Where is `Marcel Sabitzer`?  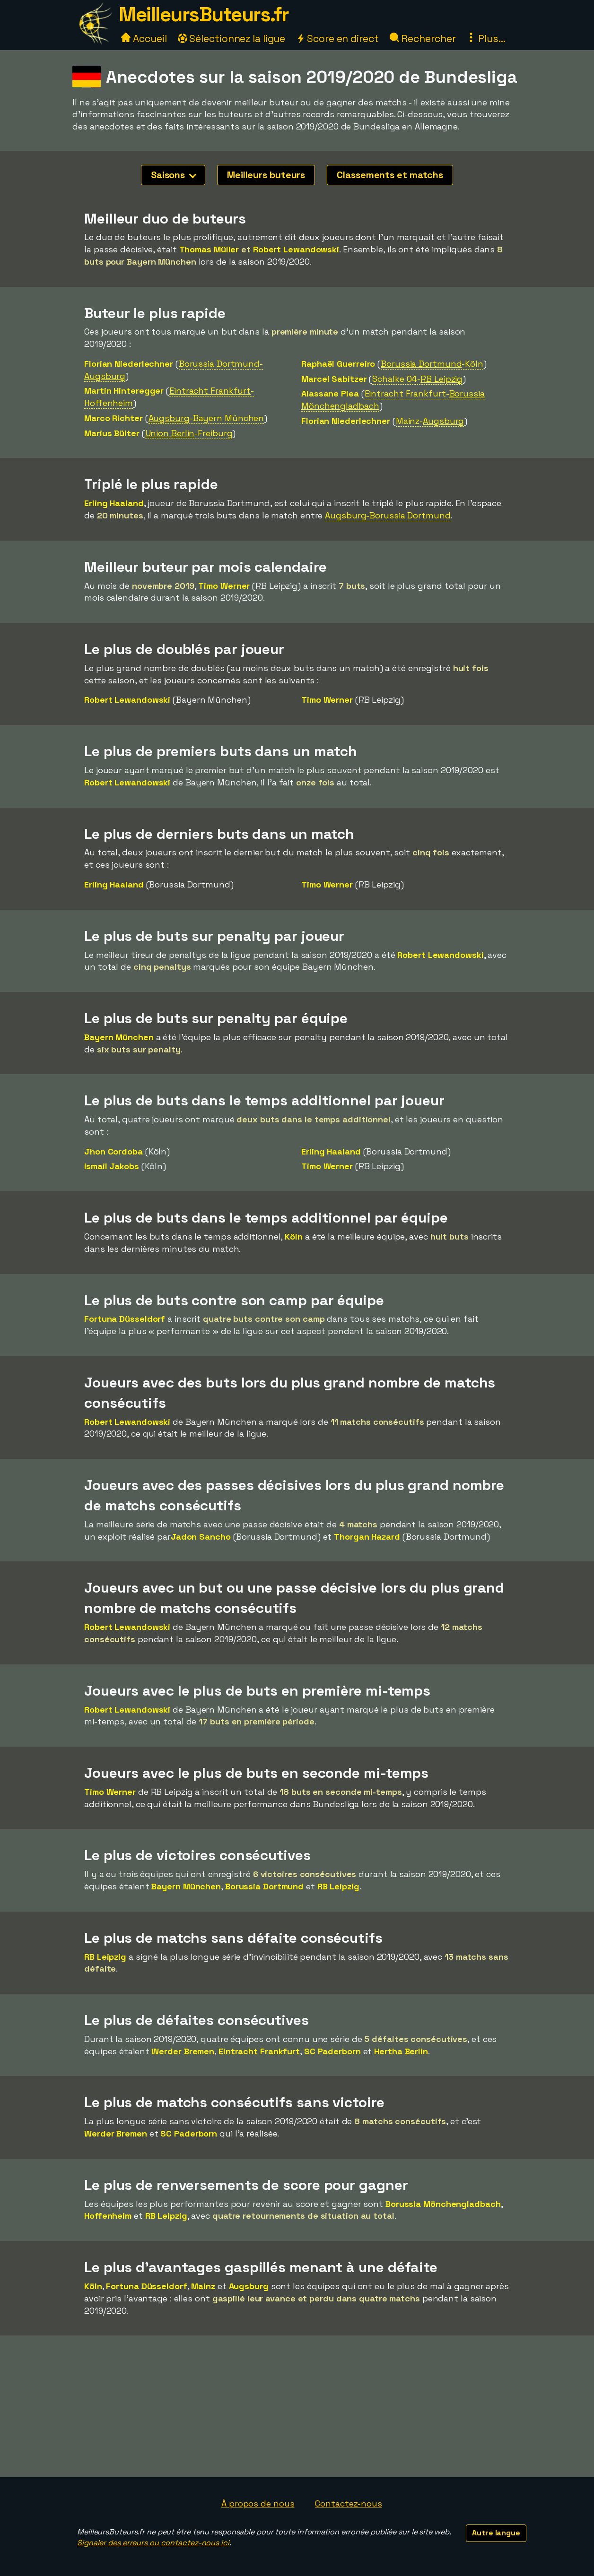 Marcel Sabitzer is located at coordinates (334, 378).